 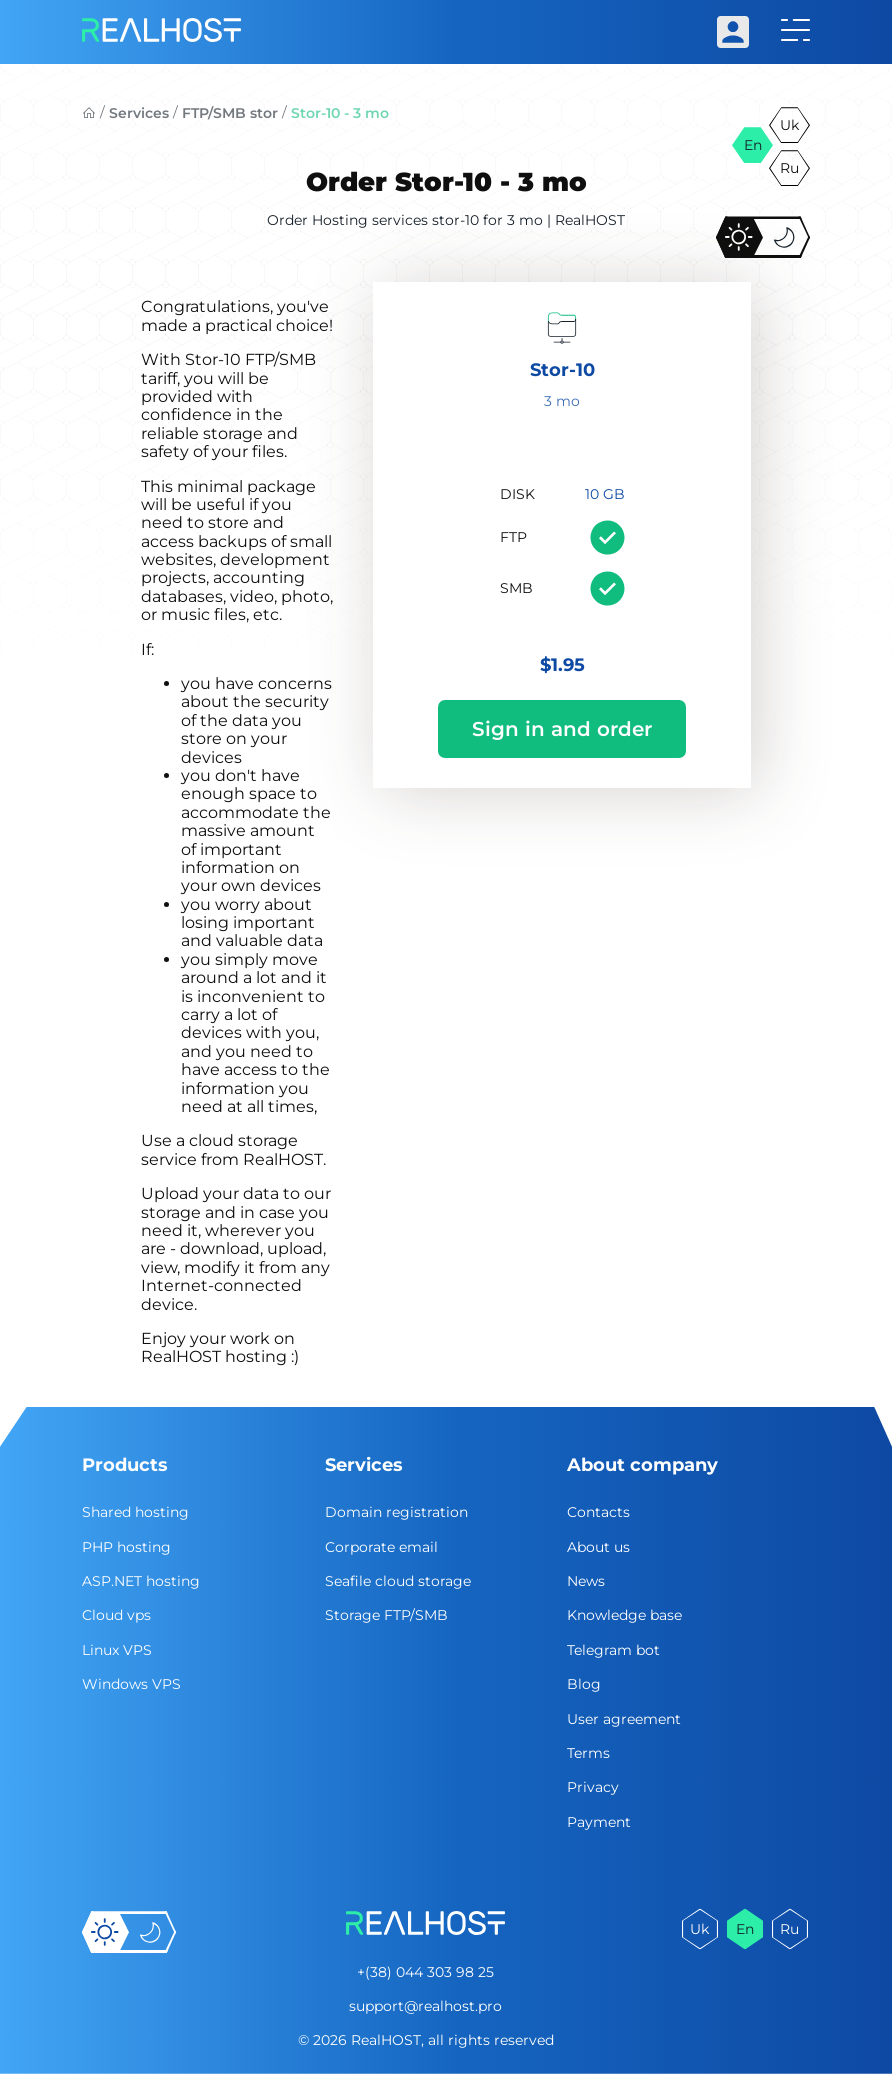 What do you see at coordinates (588, 1753) in the screenshot?
I see `Terms` at bounding box center [588, 1753].